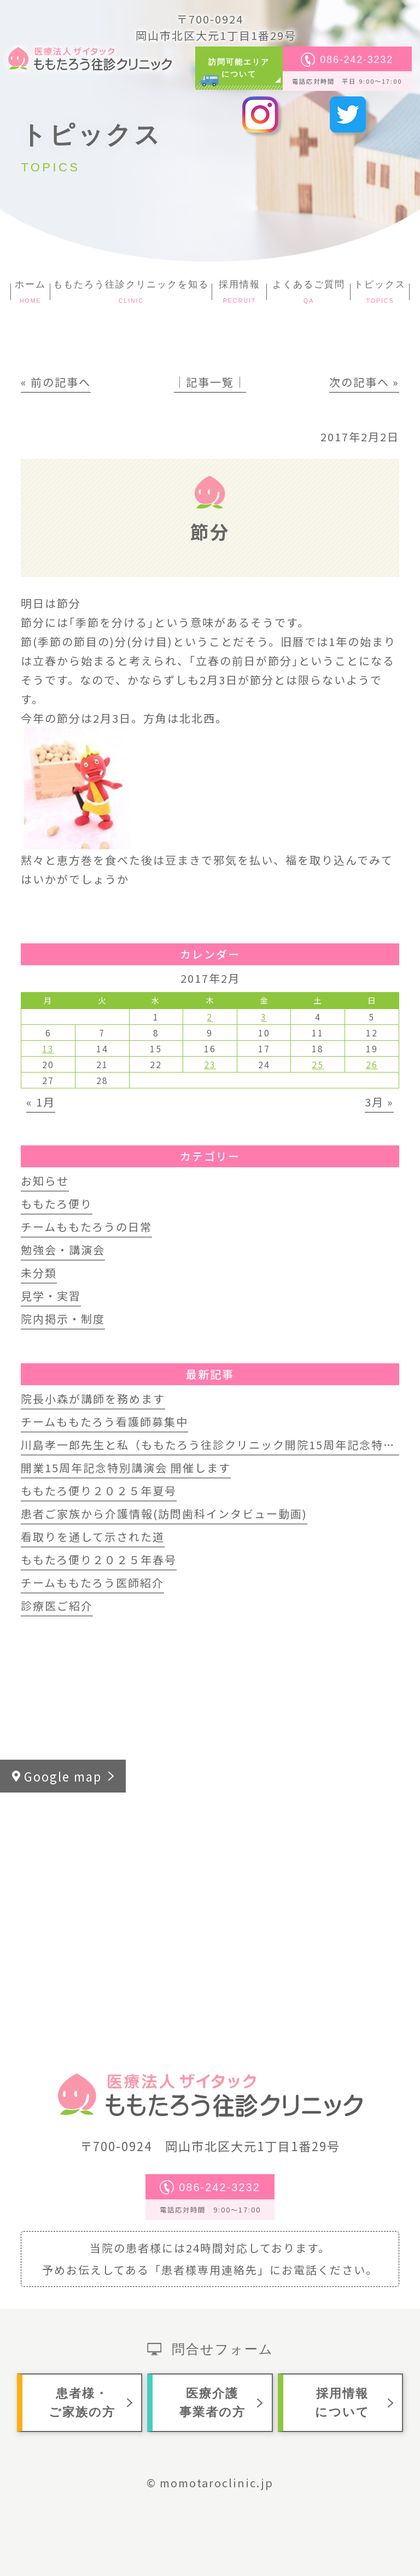  What do you see at coordinates (93, 1399) in the screenshot?
I see `院長小森が講師を務めます` at bounding box center [93, 1399].